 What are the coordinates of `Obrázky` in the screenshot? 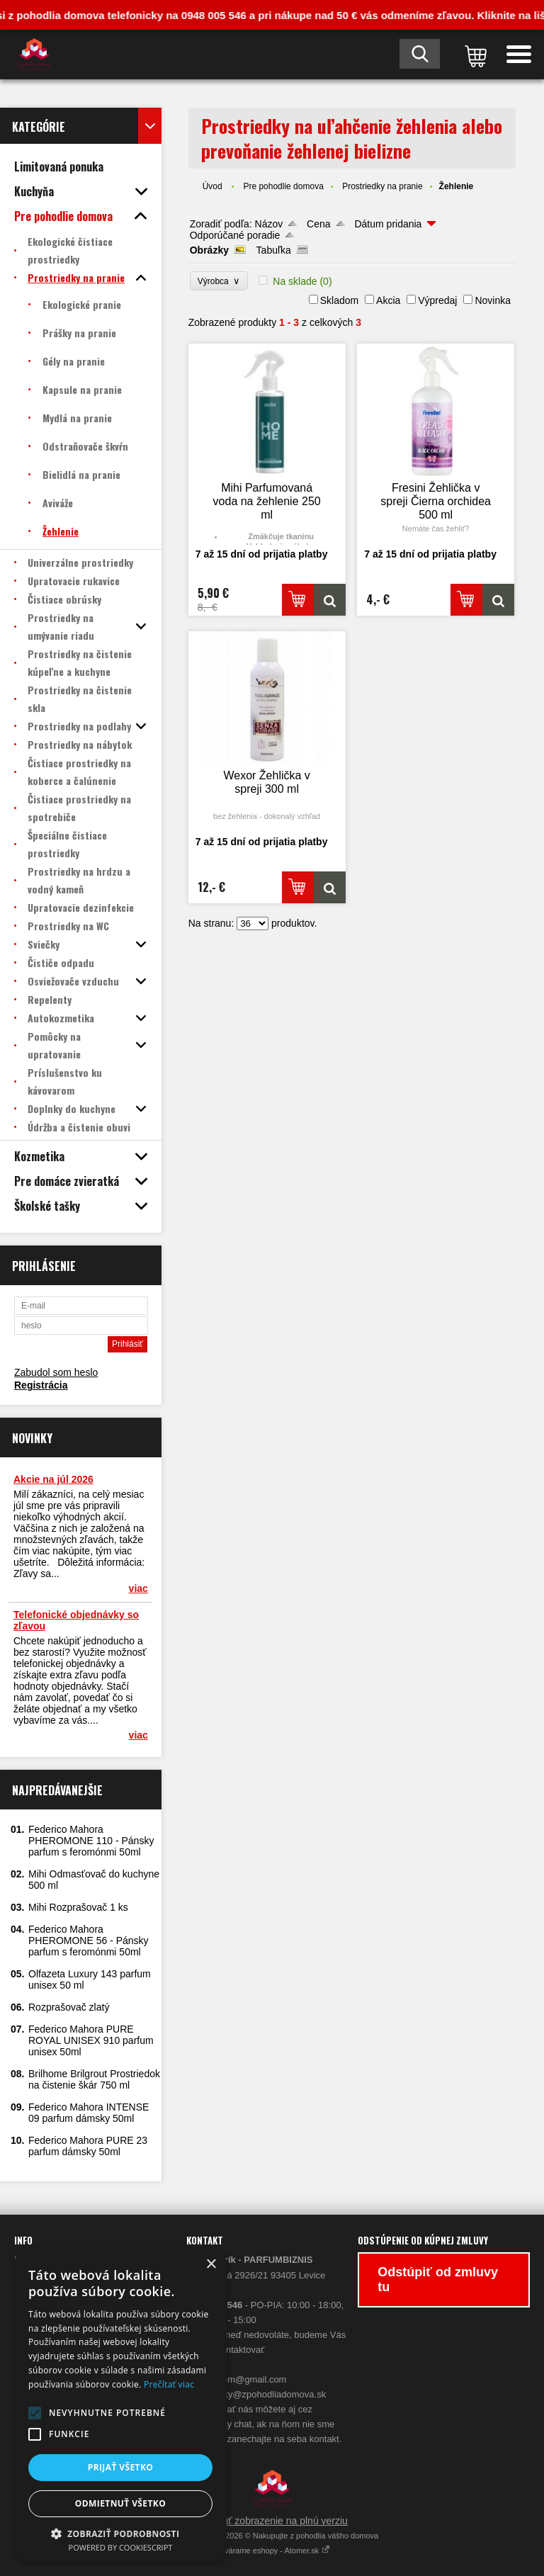 It's located at (209, 250).